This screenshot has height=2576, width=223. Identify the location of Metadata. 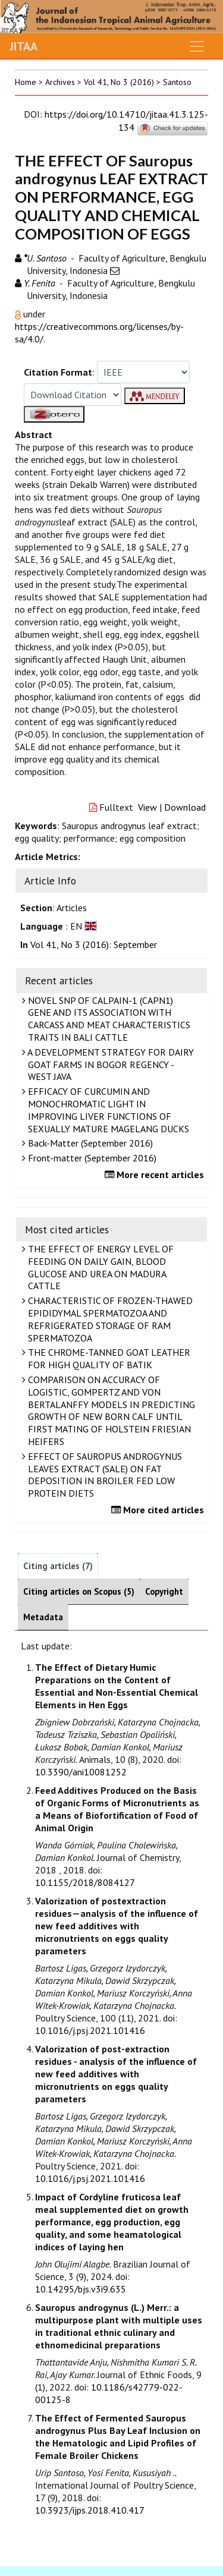
(43, 1617).